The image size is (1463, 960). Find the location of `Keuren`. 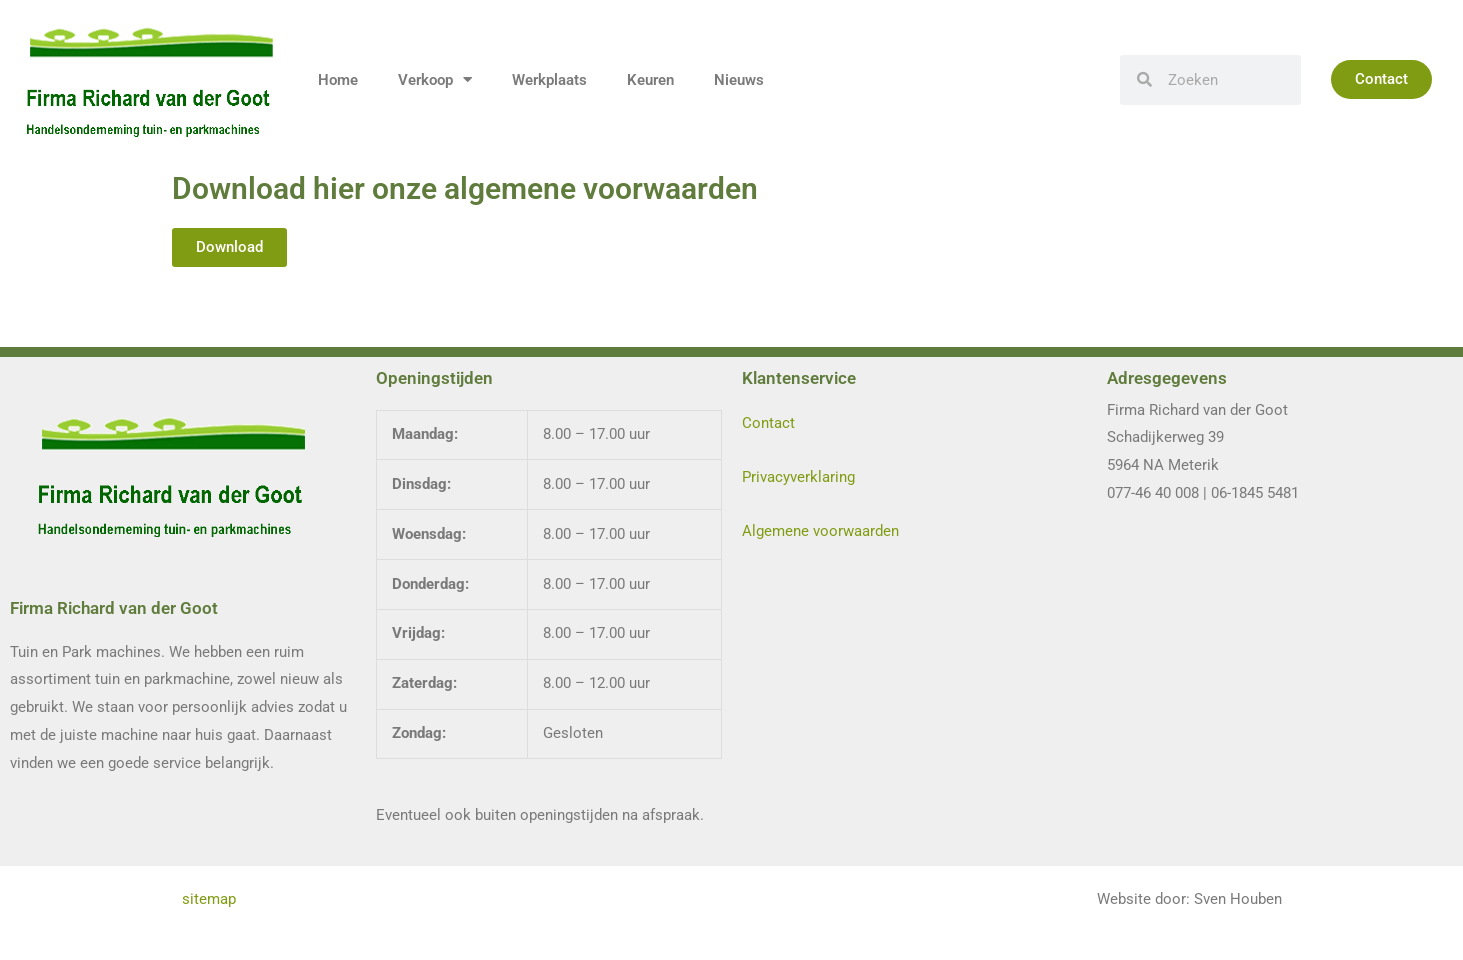

Keuren is located at coordinates (650, 80).